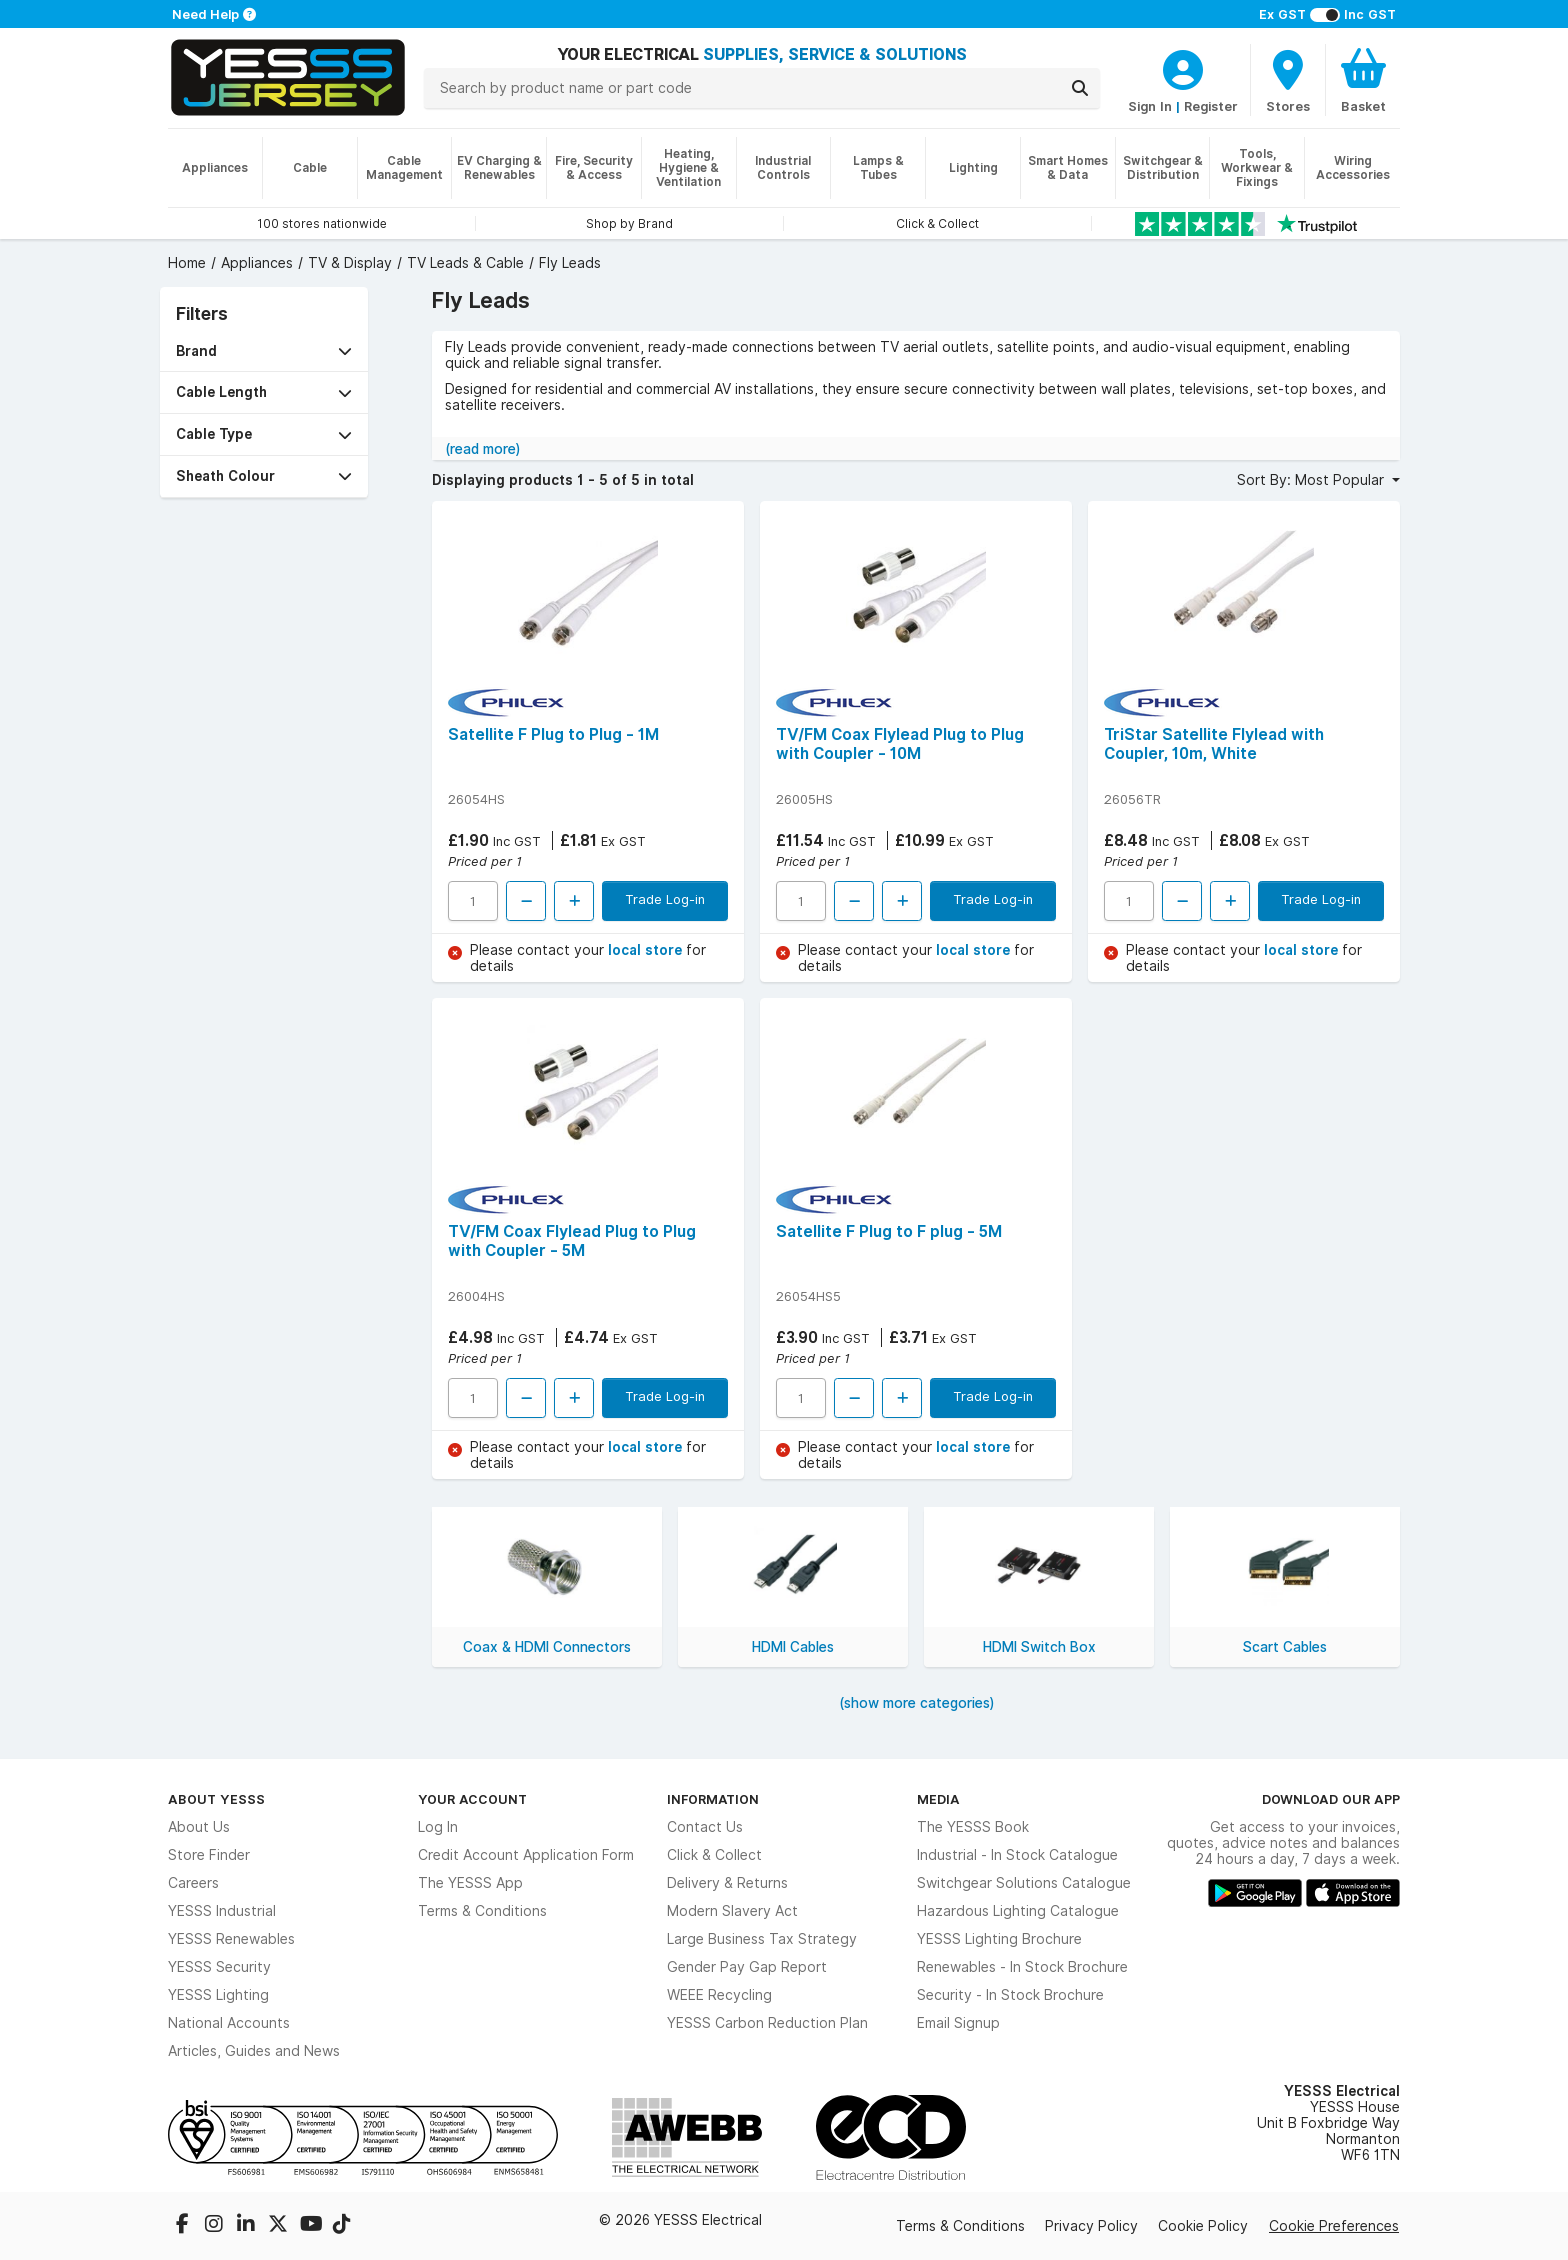 This screenshot has height=2260, width=1568. Describe the element at coordinates (216, 1799) in the screenshot. I see `About YESSS` at that location.